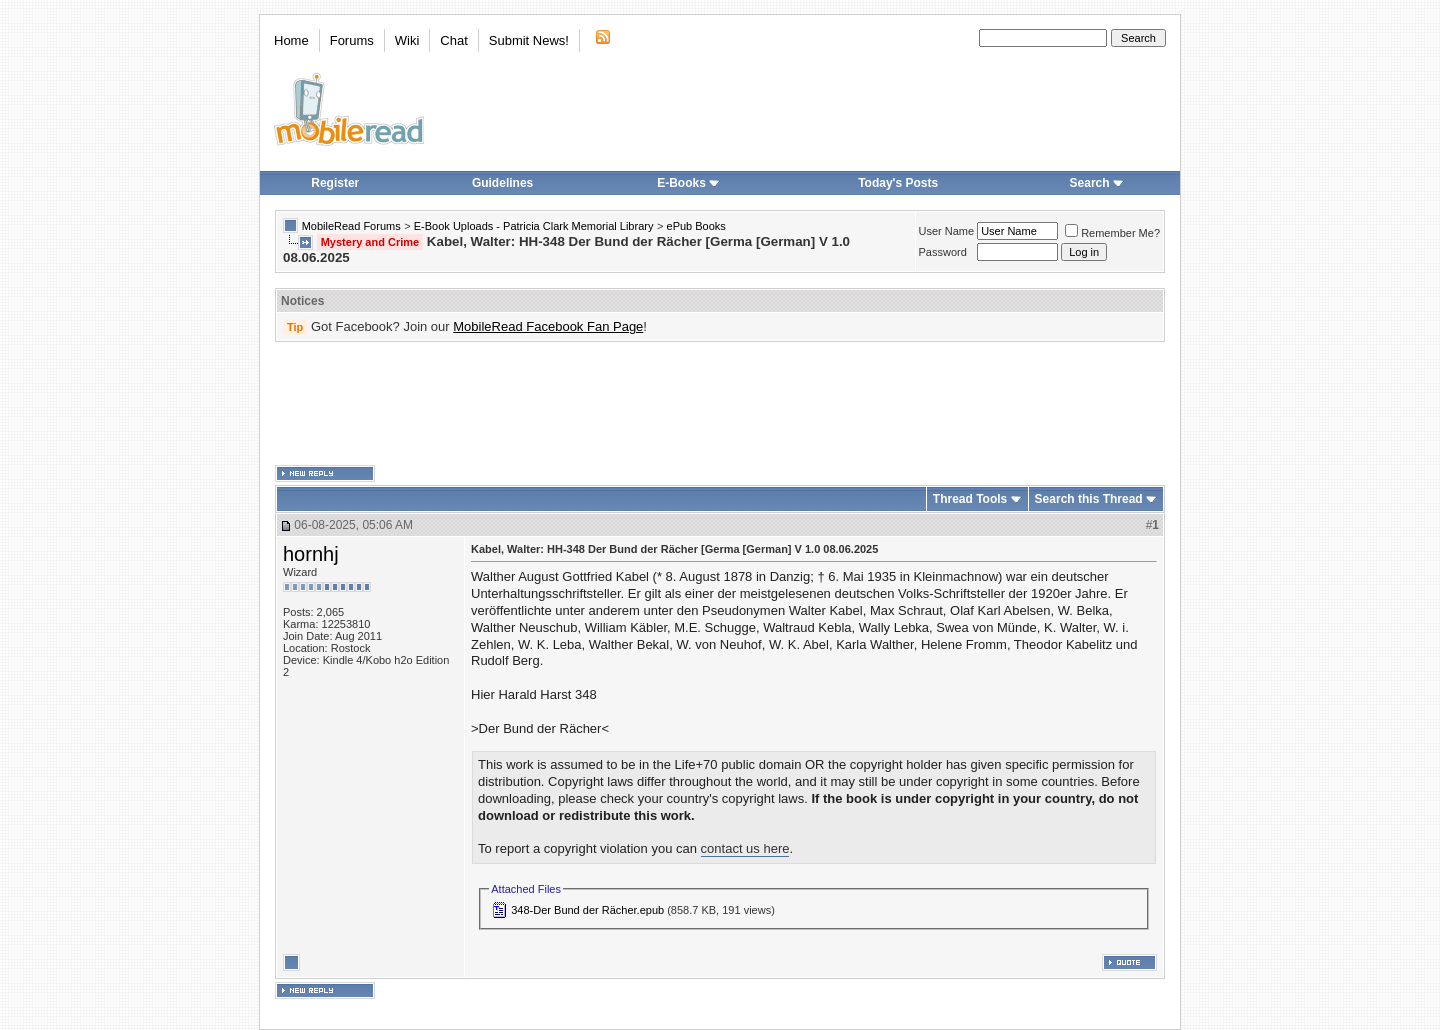 The image size is (1440, 1030). Describe the element at coordinates (502, 183) in the screenshot. I see `Guidelines` at that location.